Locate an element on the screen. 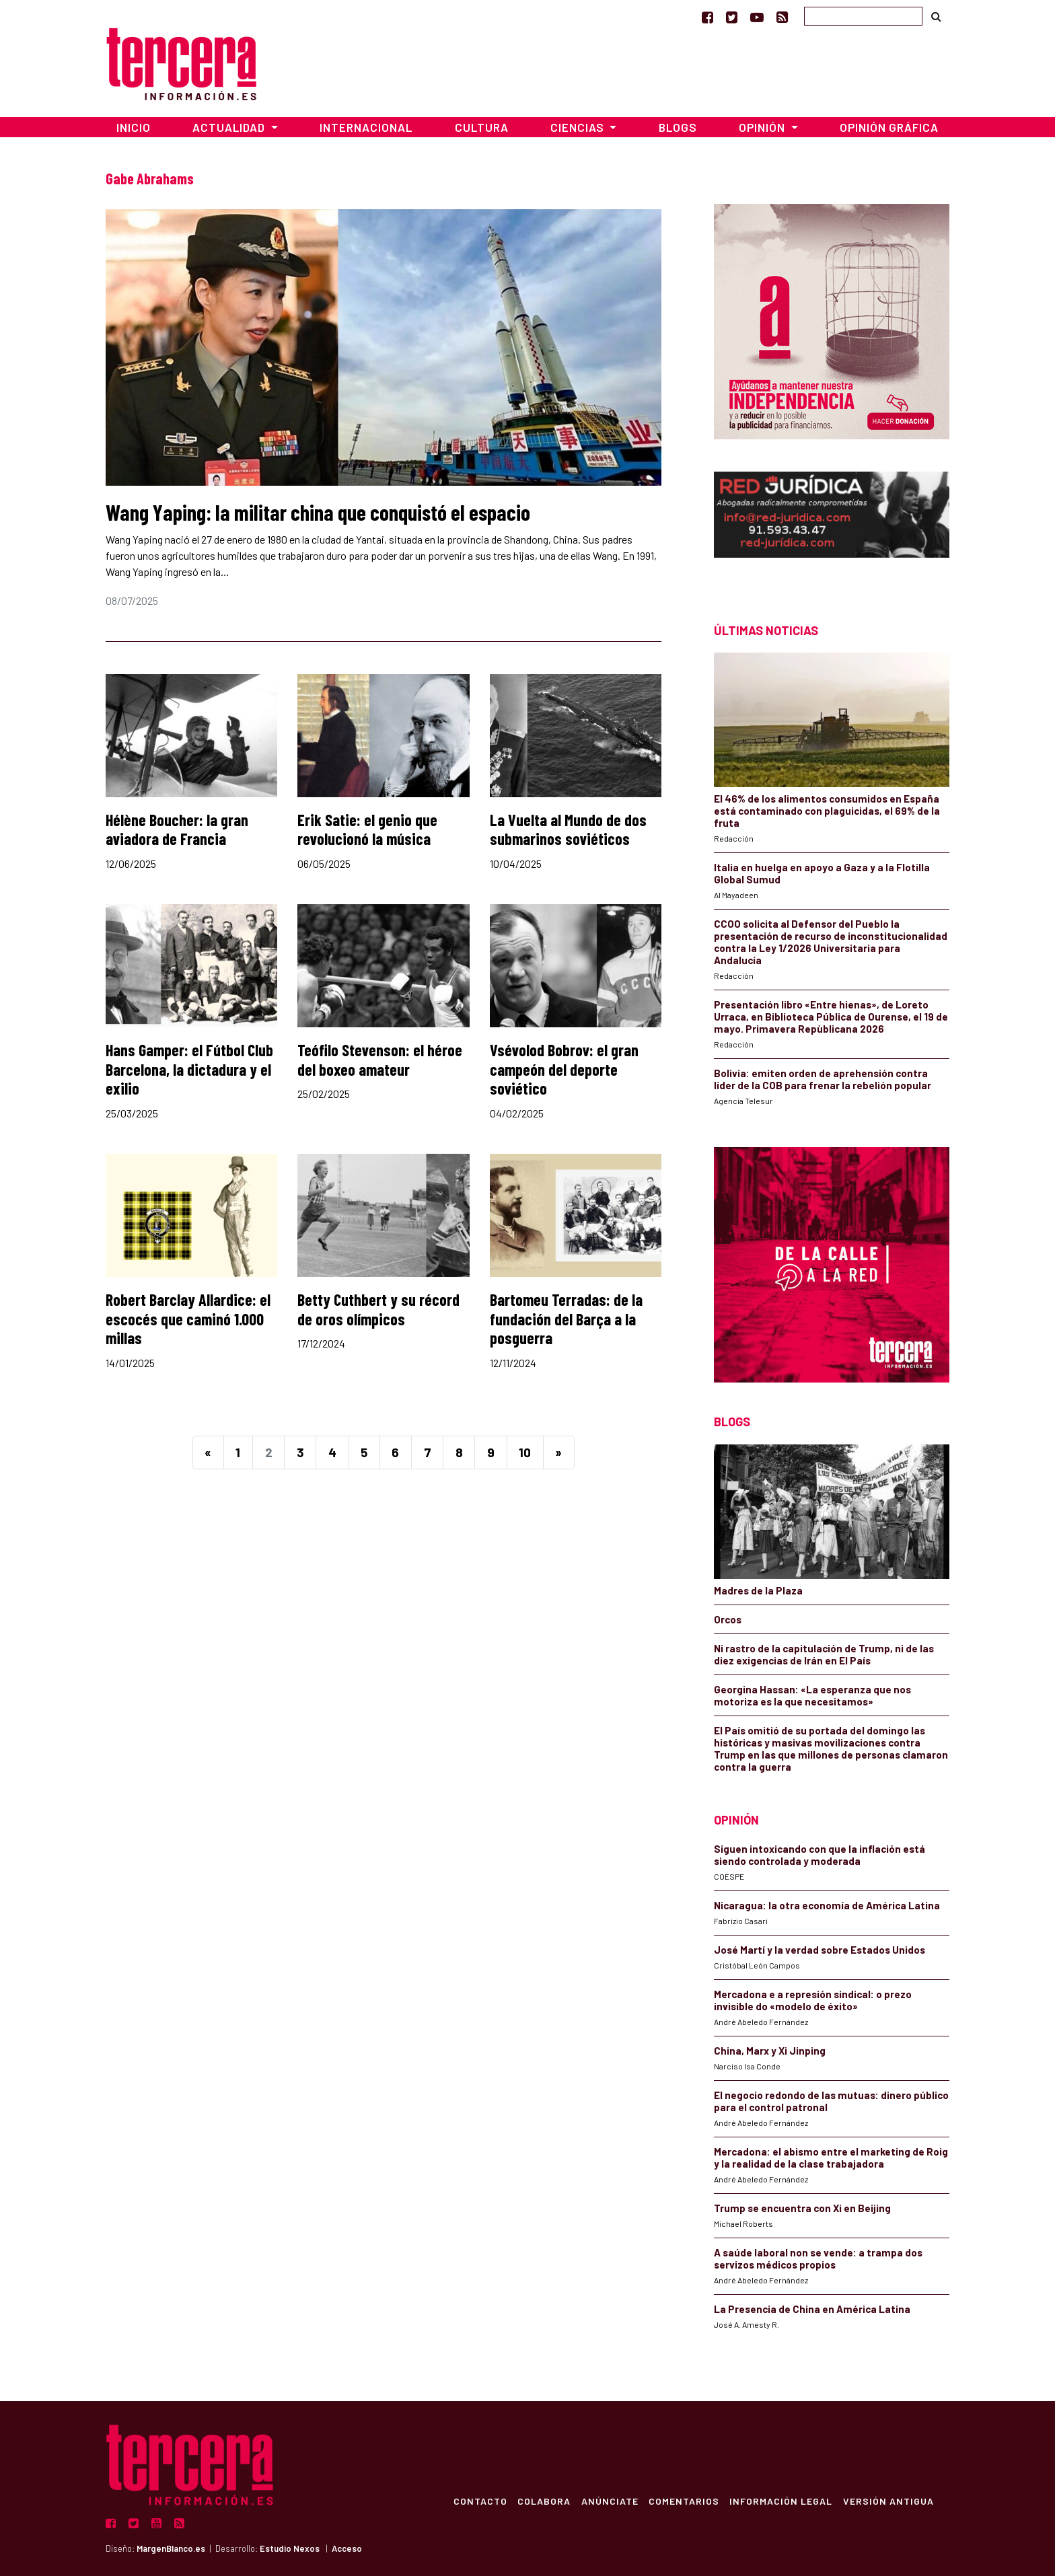 Image resolution: width=1055 pixels, height=2576 pixels. Erik Satie: el genio que revolucionó la música is located at coordinates (367, 829).